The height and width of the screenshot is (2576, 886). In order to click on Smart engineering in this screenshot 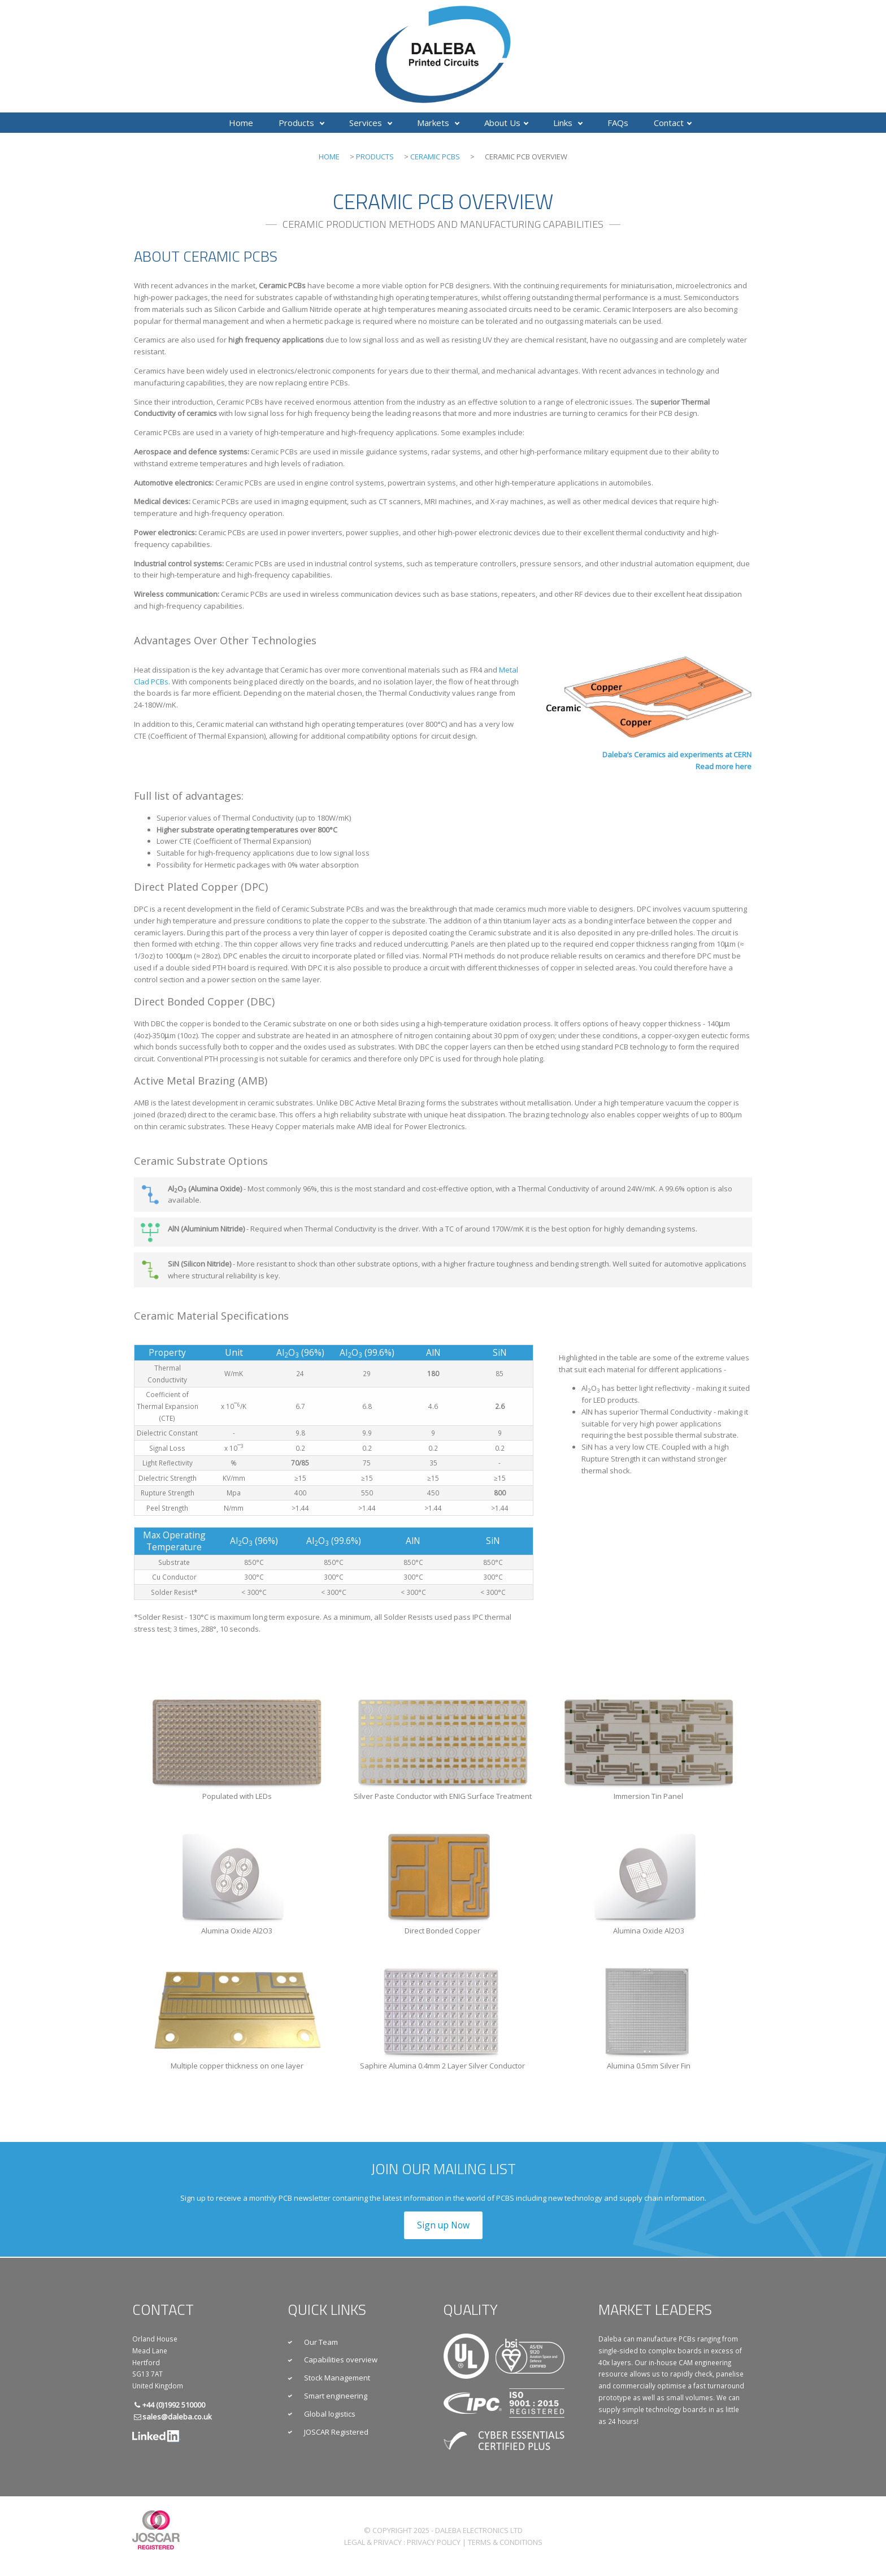, I will do `click(335, 2396)`.